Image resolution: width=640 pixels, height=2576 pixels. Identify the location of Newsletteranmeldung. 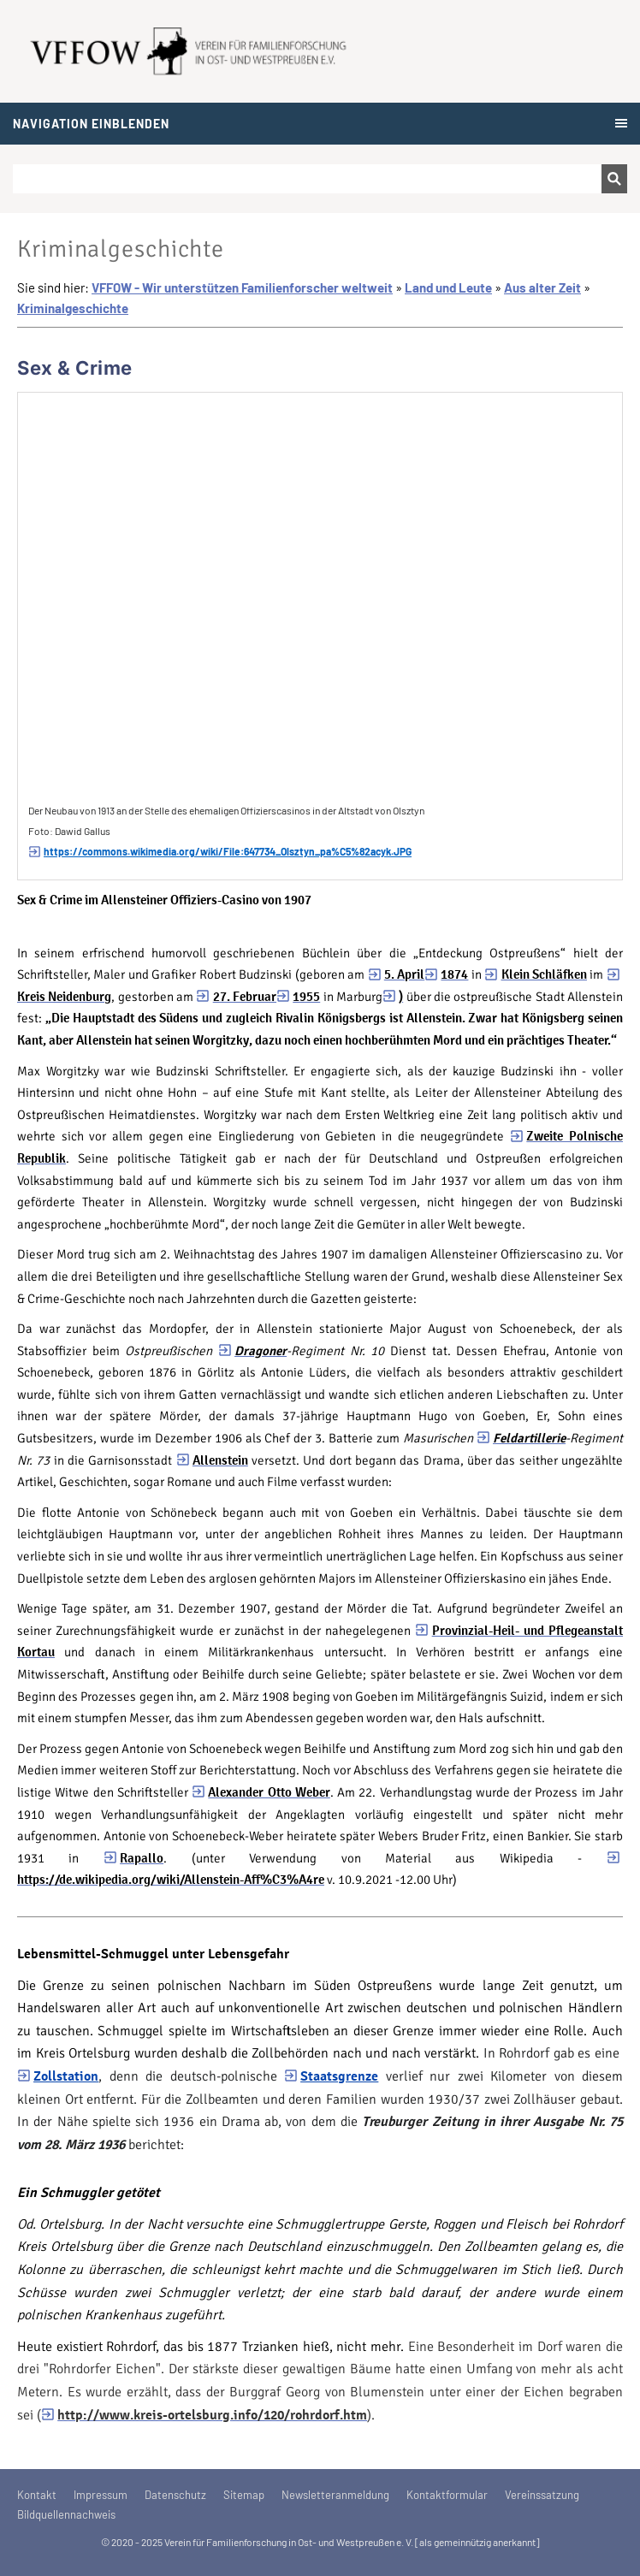
(335, 2495).